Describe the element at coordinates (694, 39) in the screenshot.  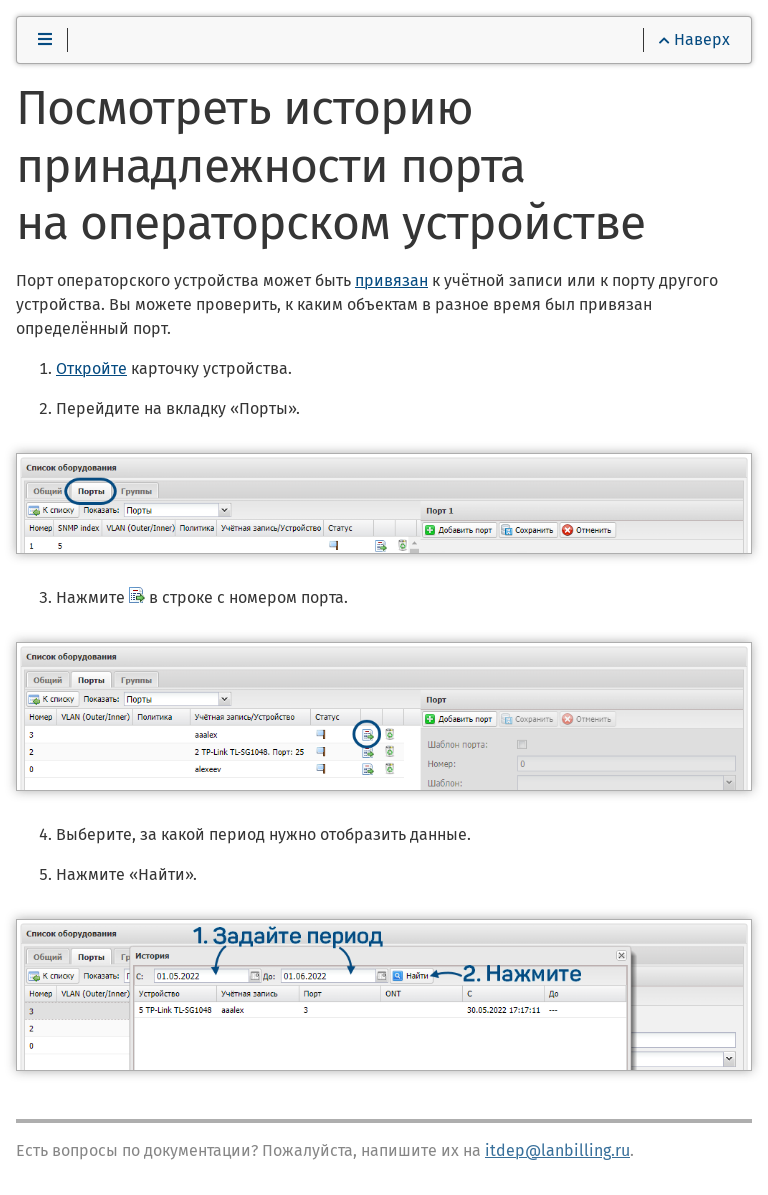
I see `Наверх` at that location.